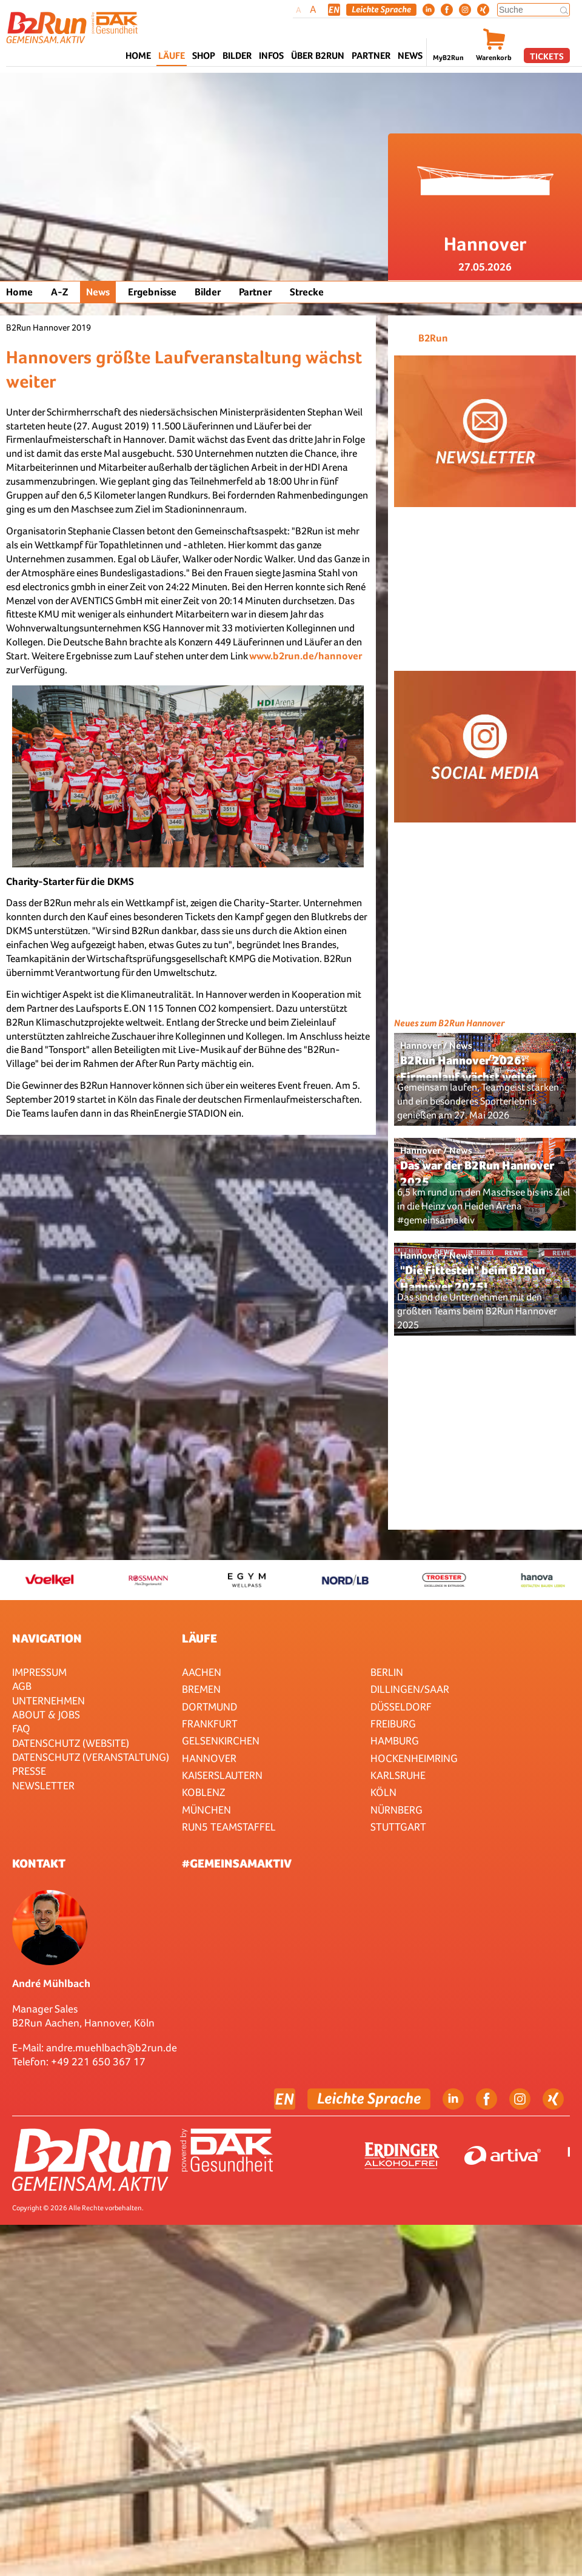  Describe the element at coordinates (29, 1770) in the screenshot. I see `Presse` at that location.